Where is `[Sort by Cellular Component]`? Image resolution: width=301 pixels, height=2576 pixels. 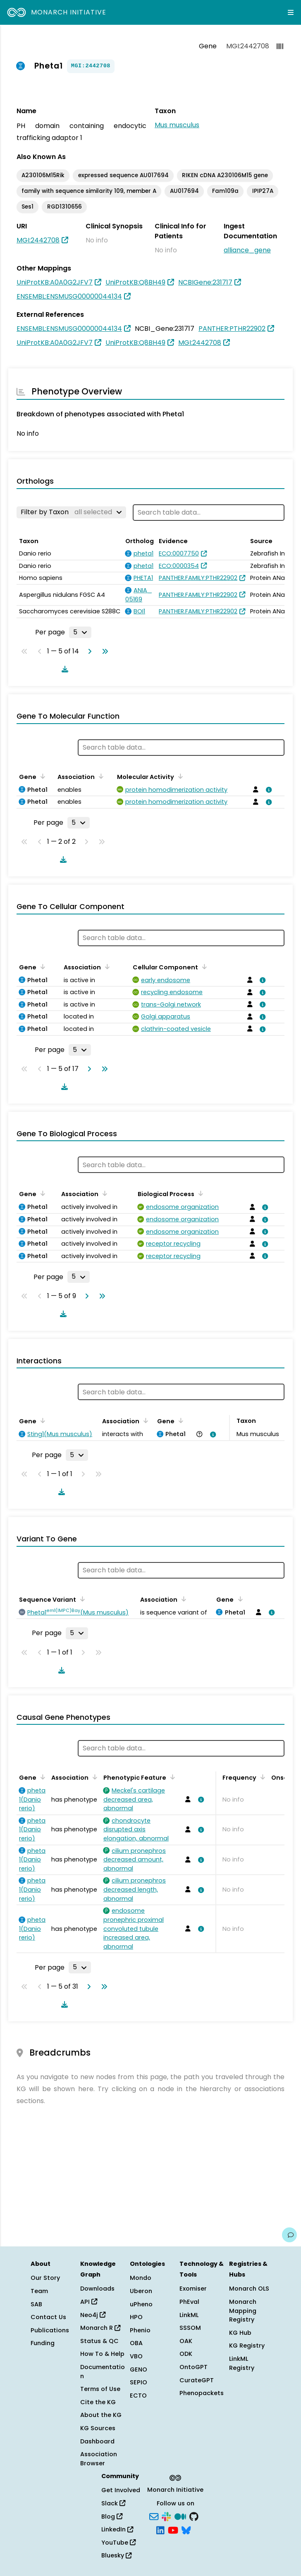 [Sort by Cellular Component] is located at coordinates (203, 966).